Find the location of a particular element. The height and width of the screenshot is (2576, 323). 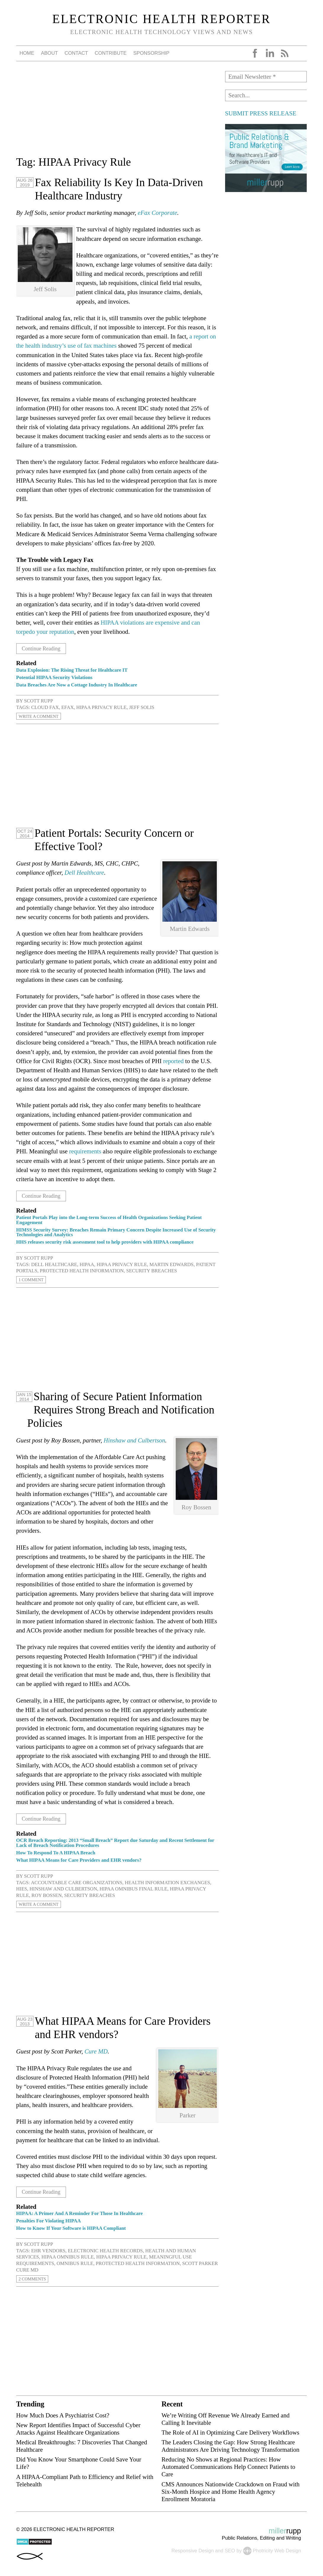

Scott Rupp is located at coordinates (38, 701).